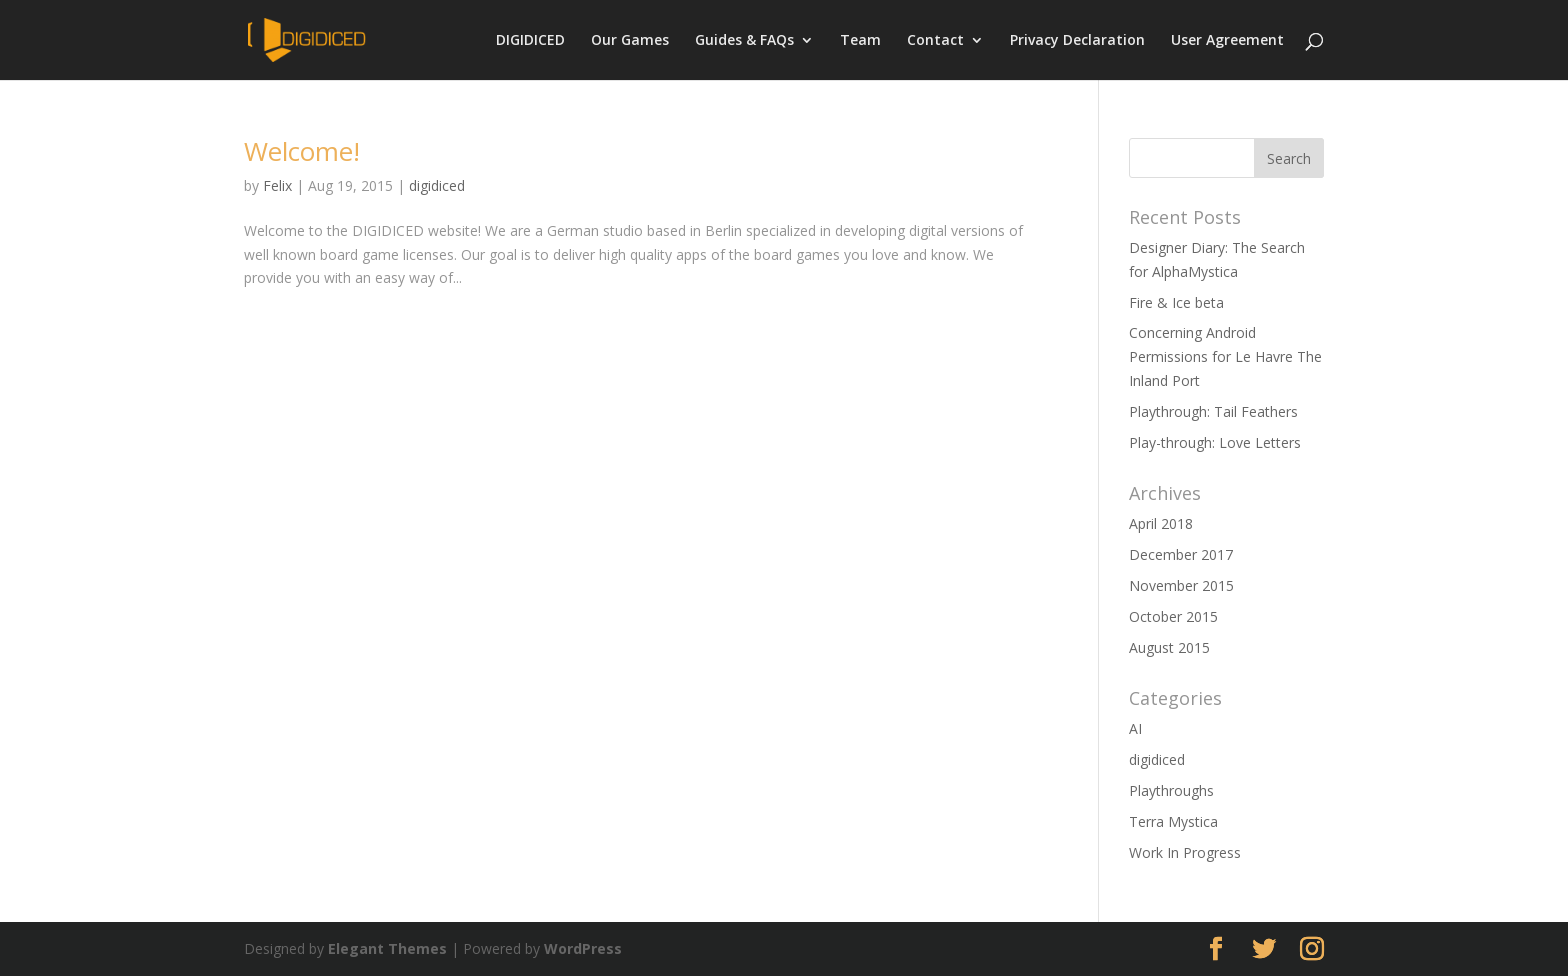 The height and width of the screenshot is (976, 1568). What do you see at coordinates (1173, 616) in the screenshot?
I see `October 2015` at bounding box center [1173, 616].